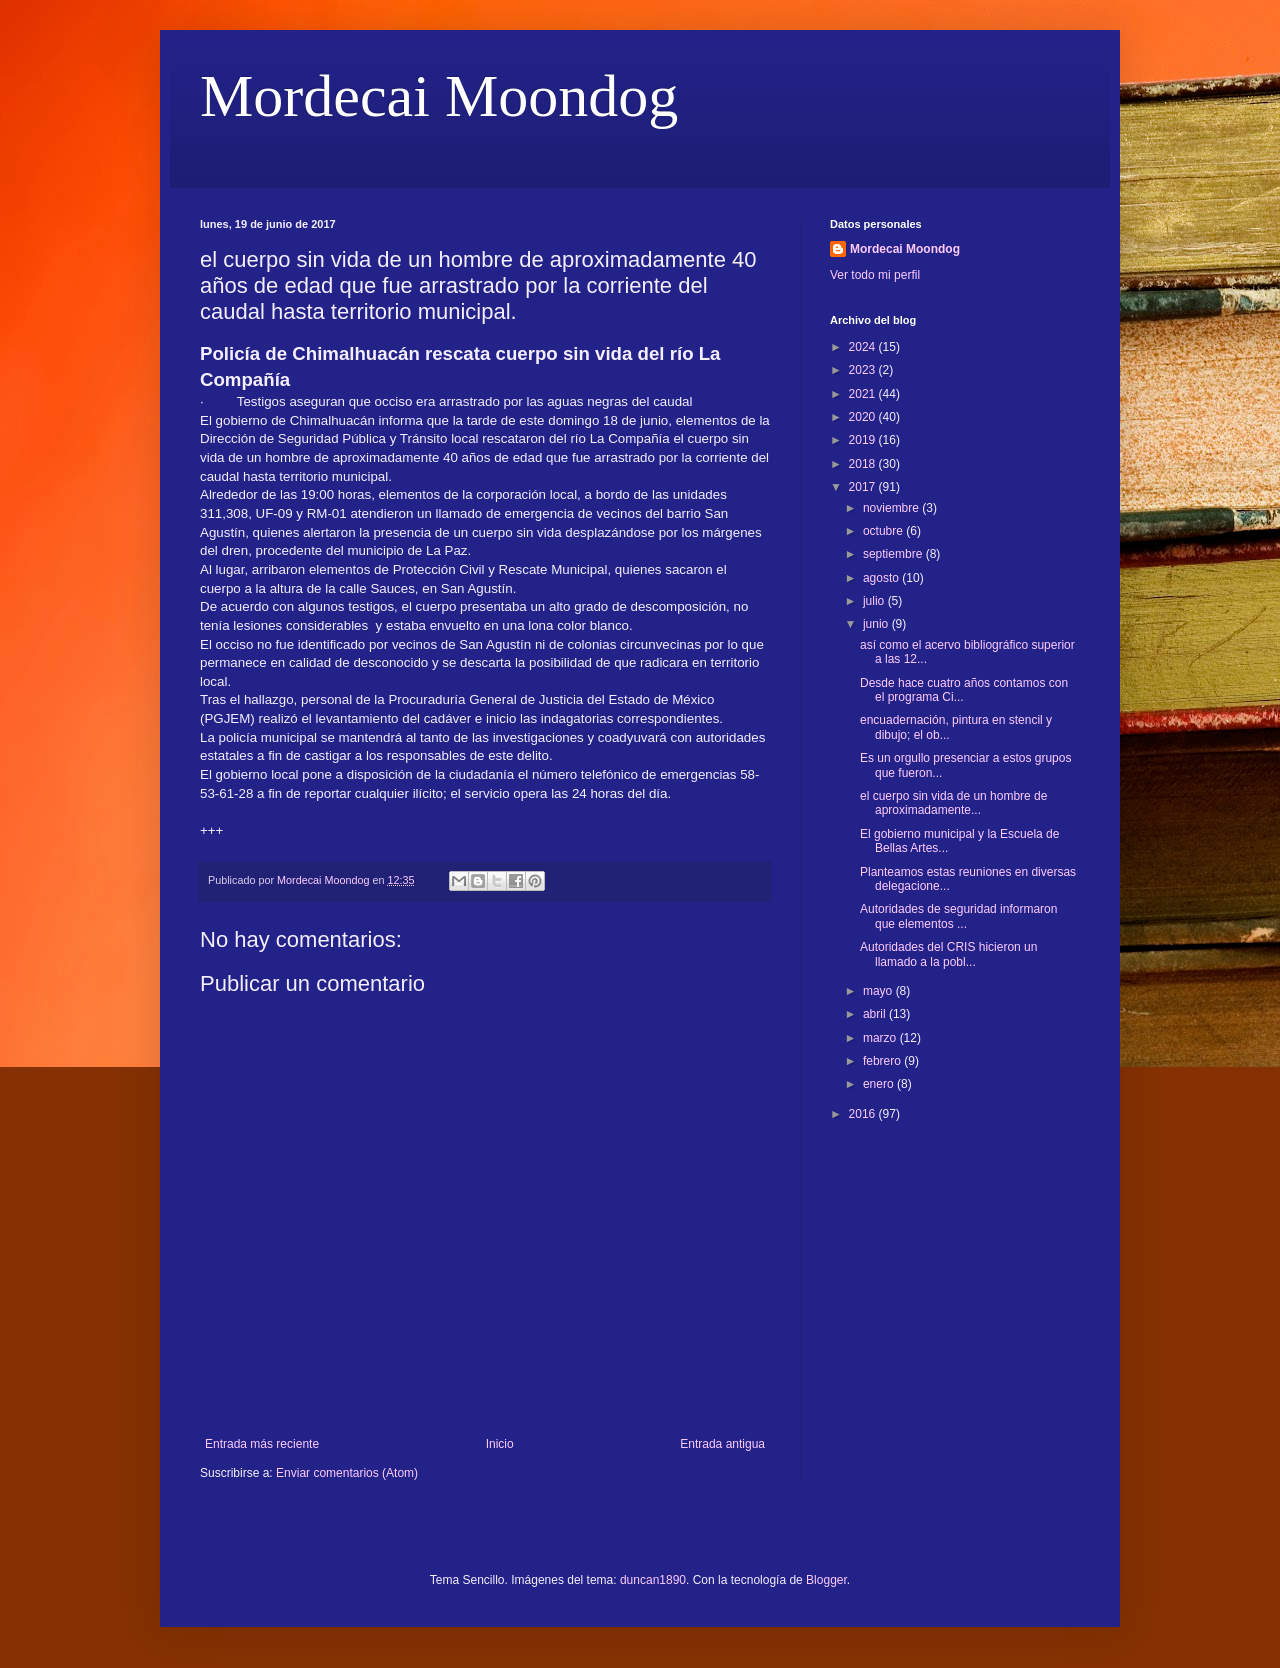  What do you see at coordinates (864, 464) in the screenshot?
I see `2018` at bounding box center [864, 464].